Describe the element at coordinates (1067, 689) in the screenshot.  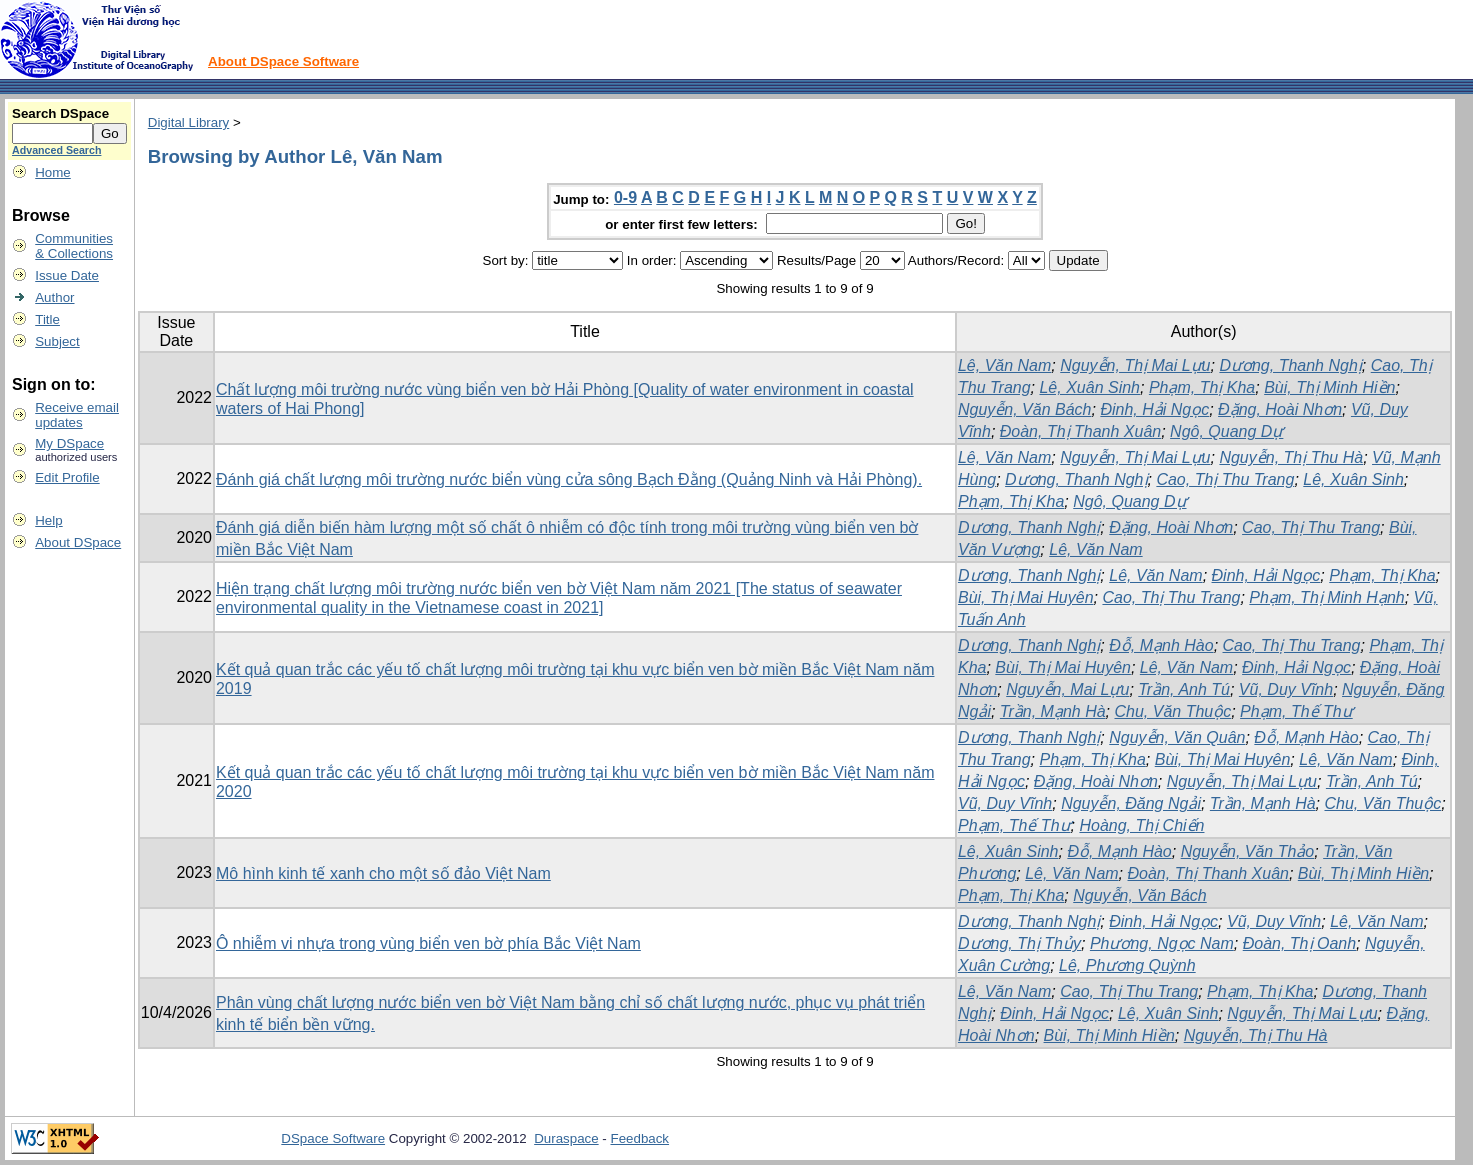
I see `Nguyễn, Mai Lựu` at that location.